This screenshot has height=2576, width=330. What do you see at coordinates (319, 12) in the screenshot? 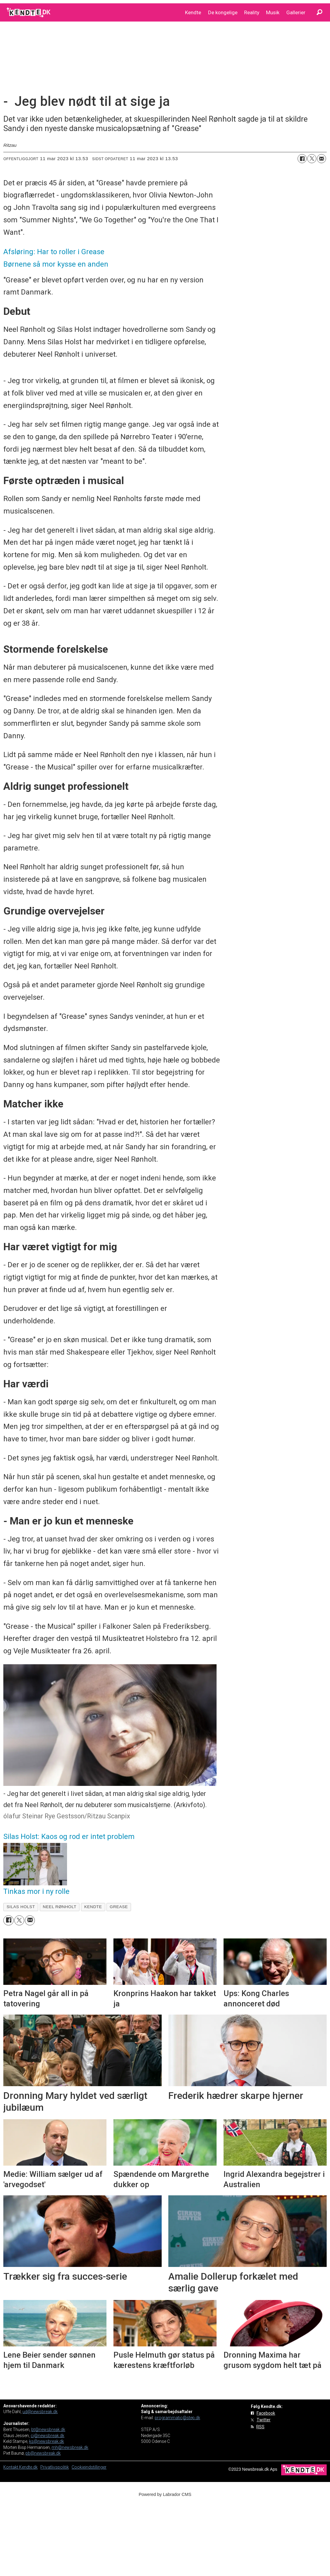
I see `[Søg]` at bounding box center [319, 12].